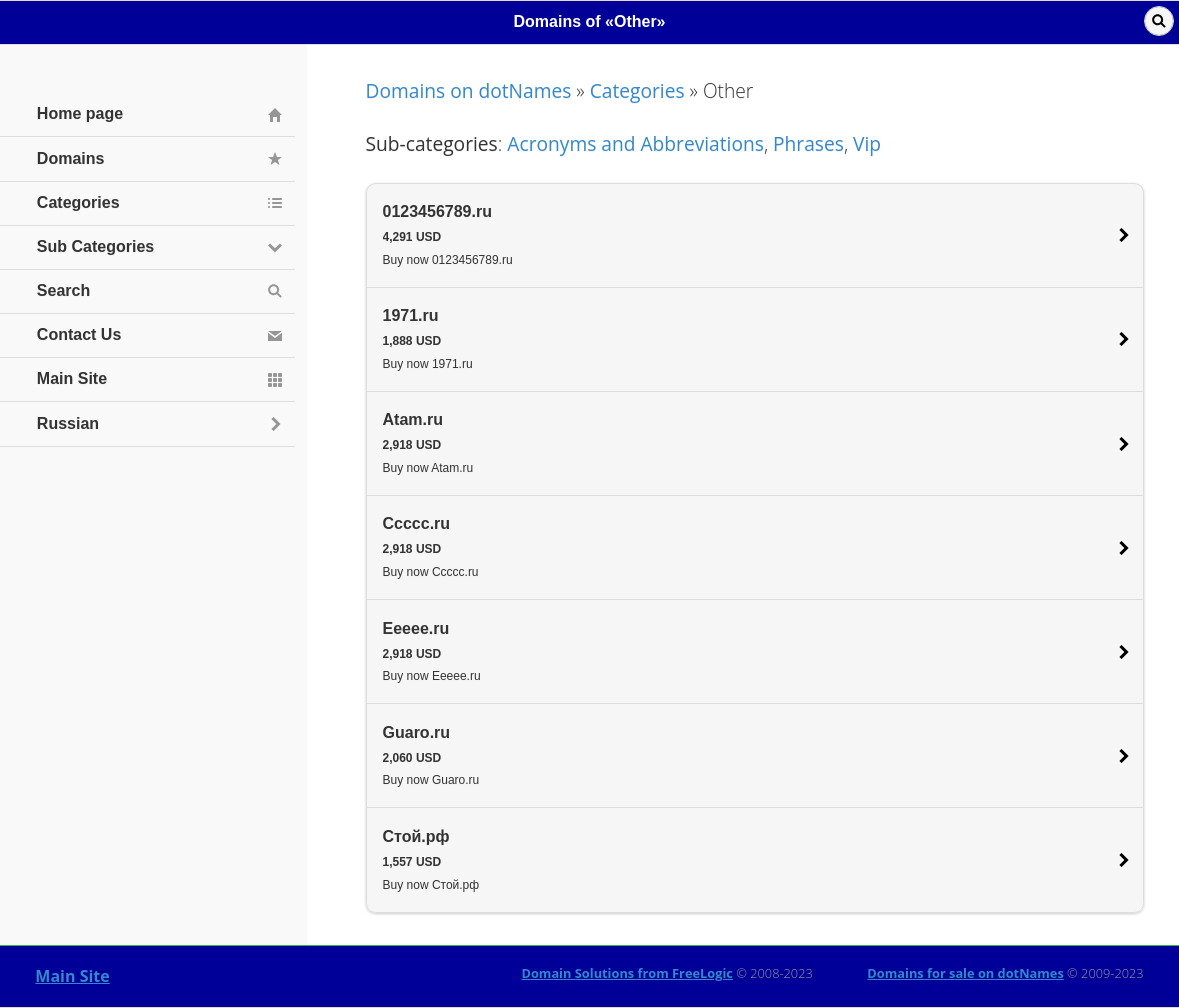 The height and width of the screenshot is (1008, 1179). I want to click on Domains for sale on dotNames, so click(965, 973).